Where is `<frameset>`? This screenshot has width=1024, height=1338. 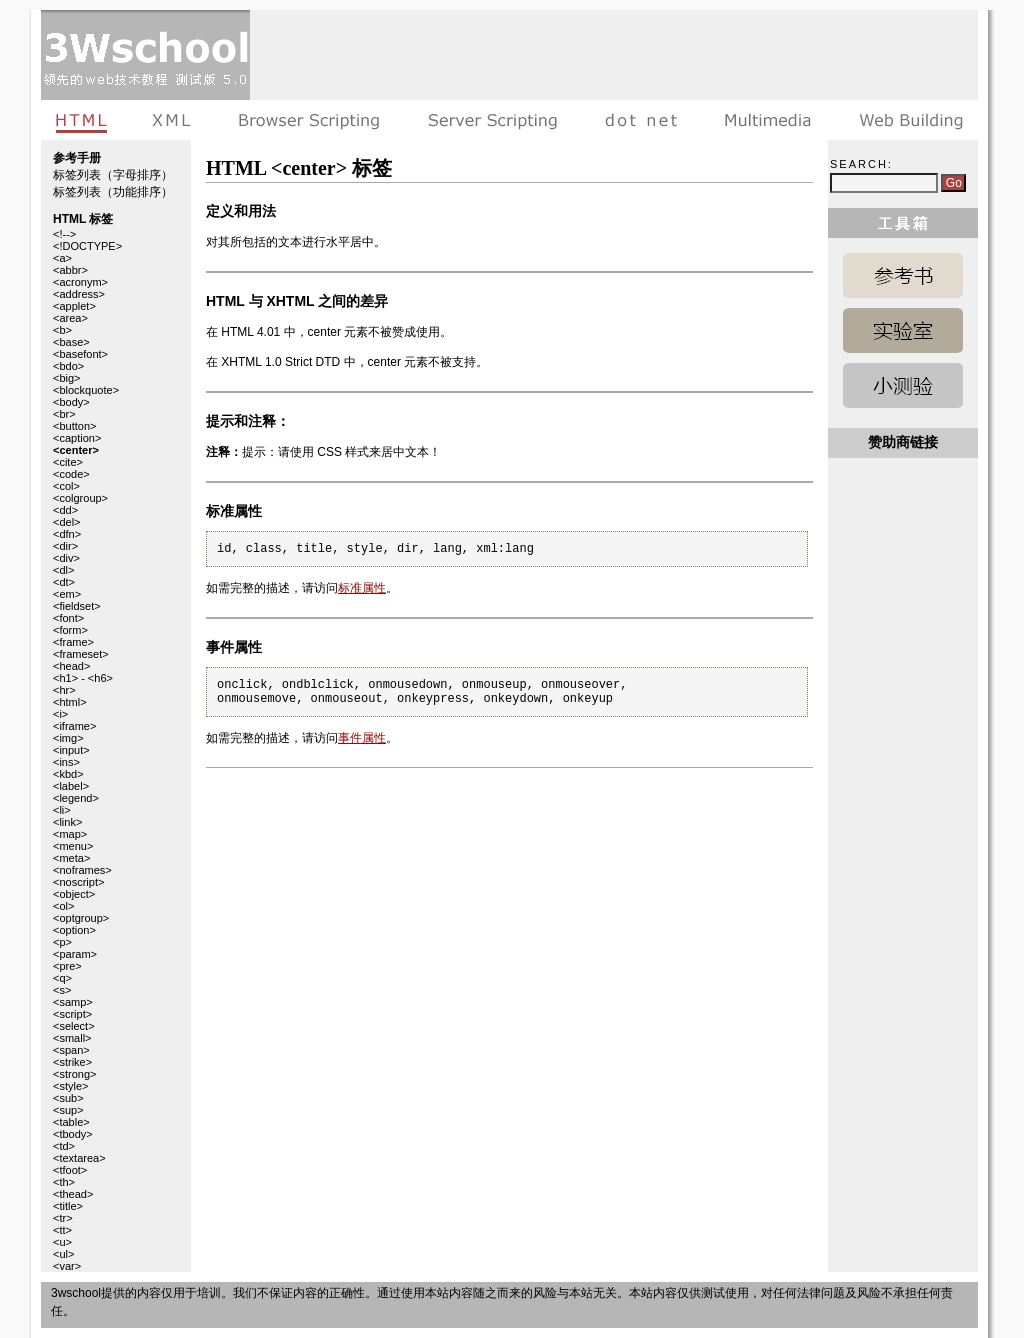 <frameset> is located at coordinates (81, 654).